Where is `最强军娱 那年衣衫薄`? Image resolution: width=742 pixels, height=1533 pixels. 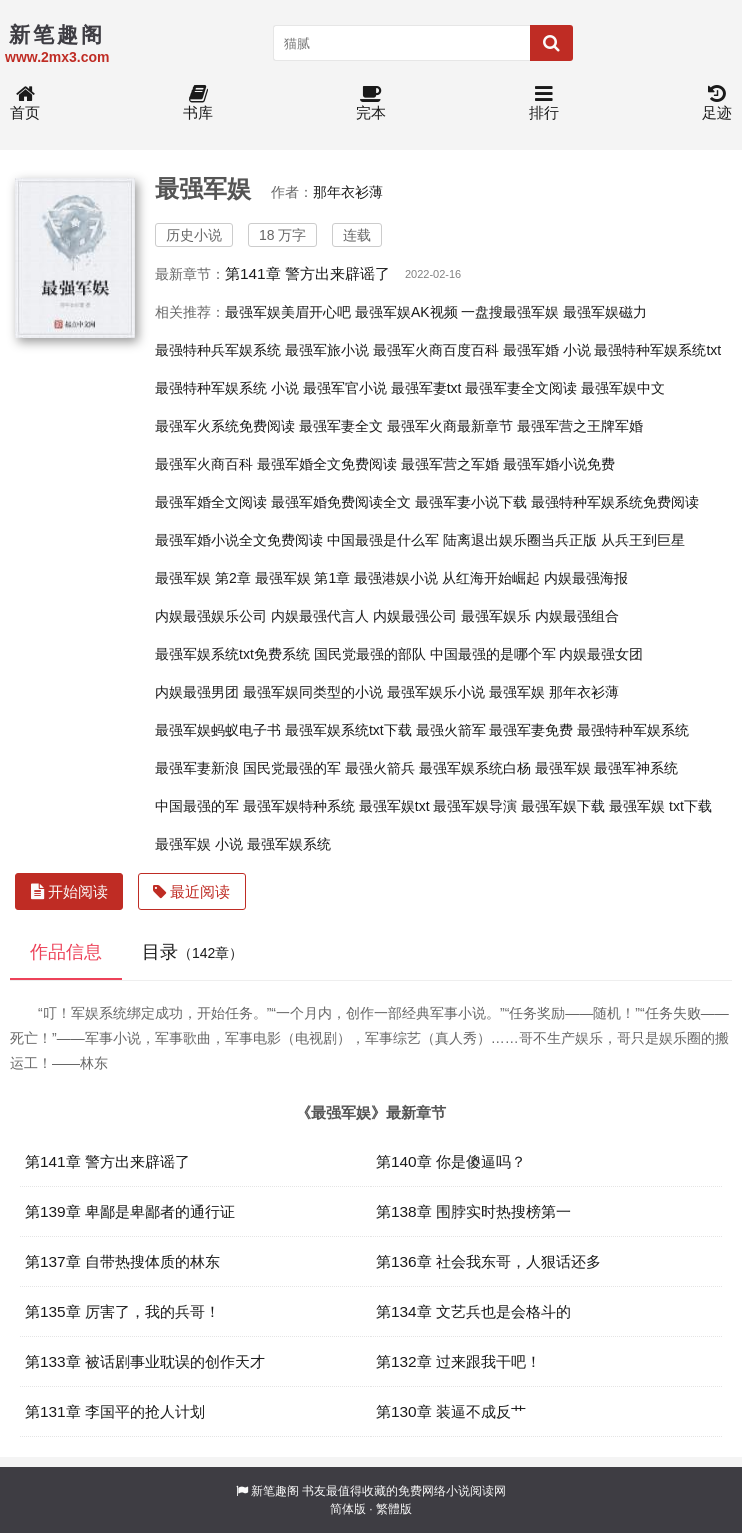
最强军娱 那年衣衫薄 is located at coordinates (554, 692).